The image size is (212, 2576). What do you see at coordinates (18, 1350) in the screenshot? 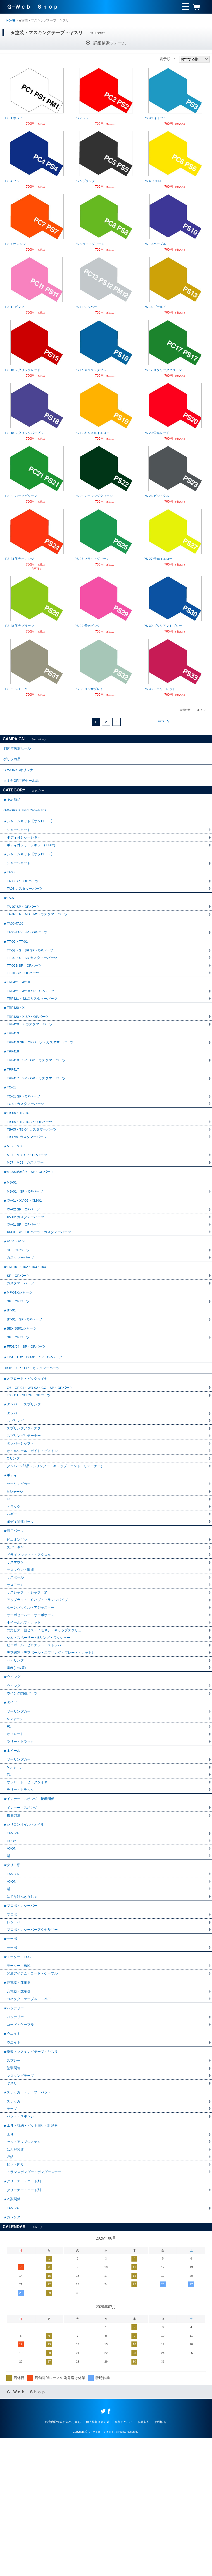
I see `★MF-01Xシャーシ` at bounding box center [18, 1350].